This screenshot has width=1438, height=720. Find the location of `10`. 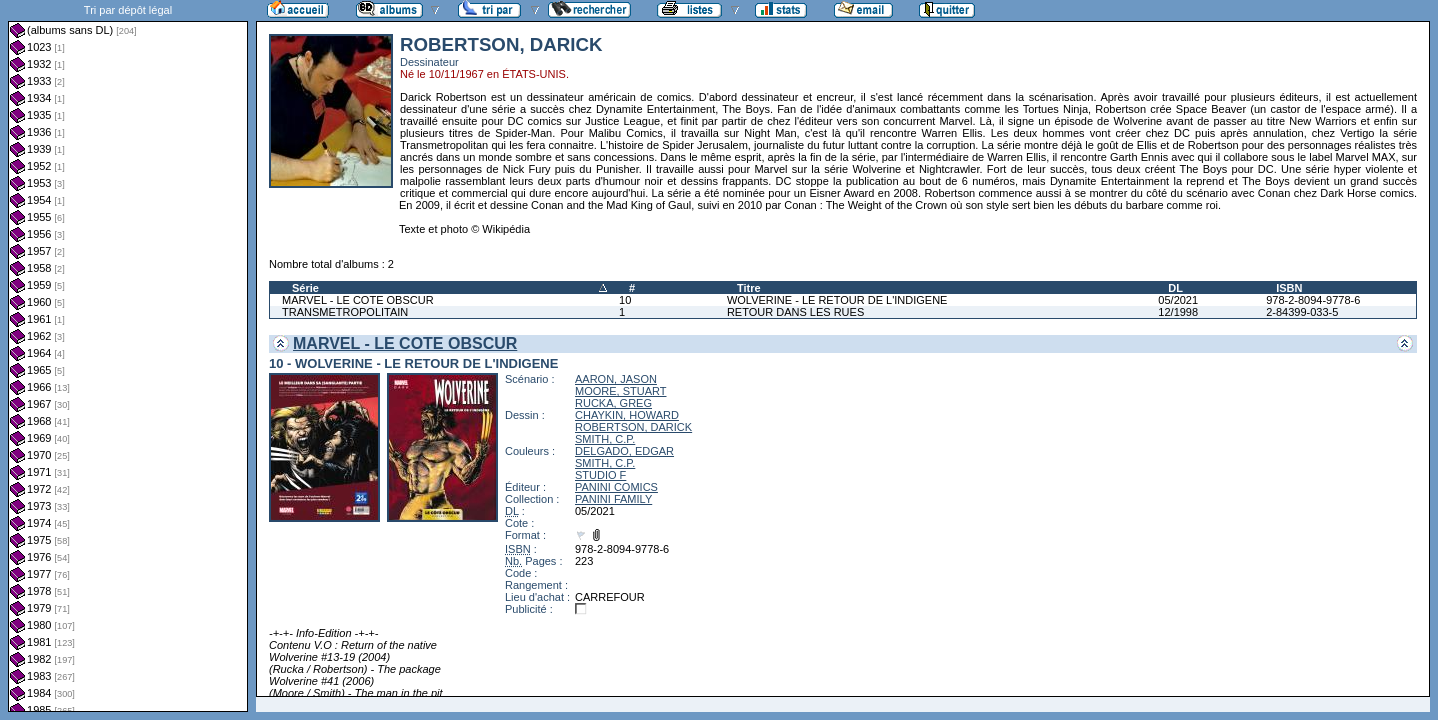

10 is located at coordinates (625, 300).